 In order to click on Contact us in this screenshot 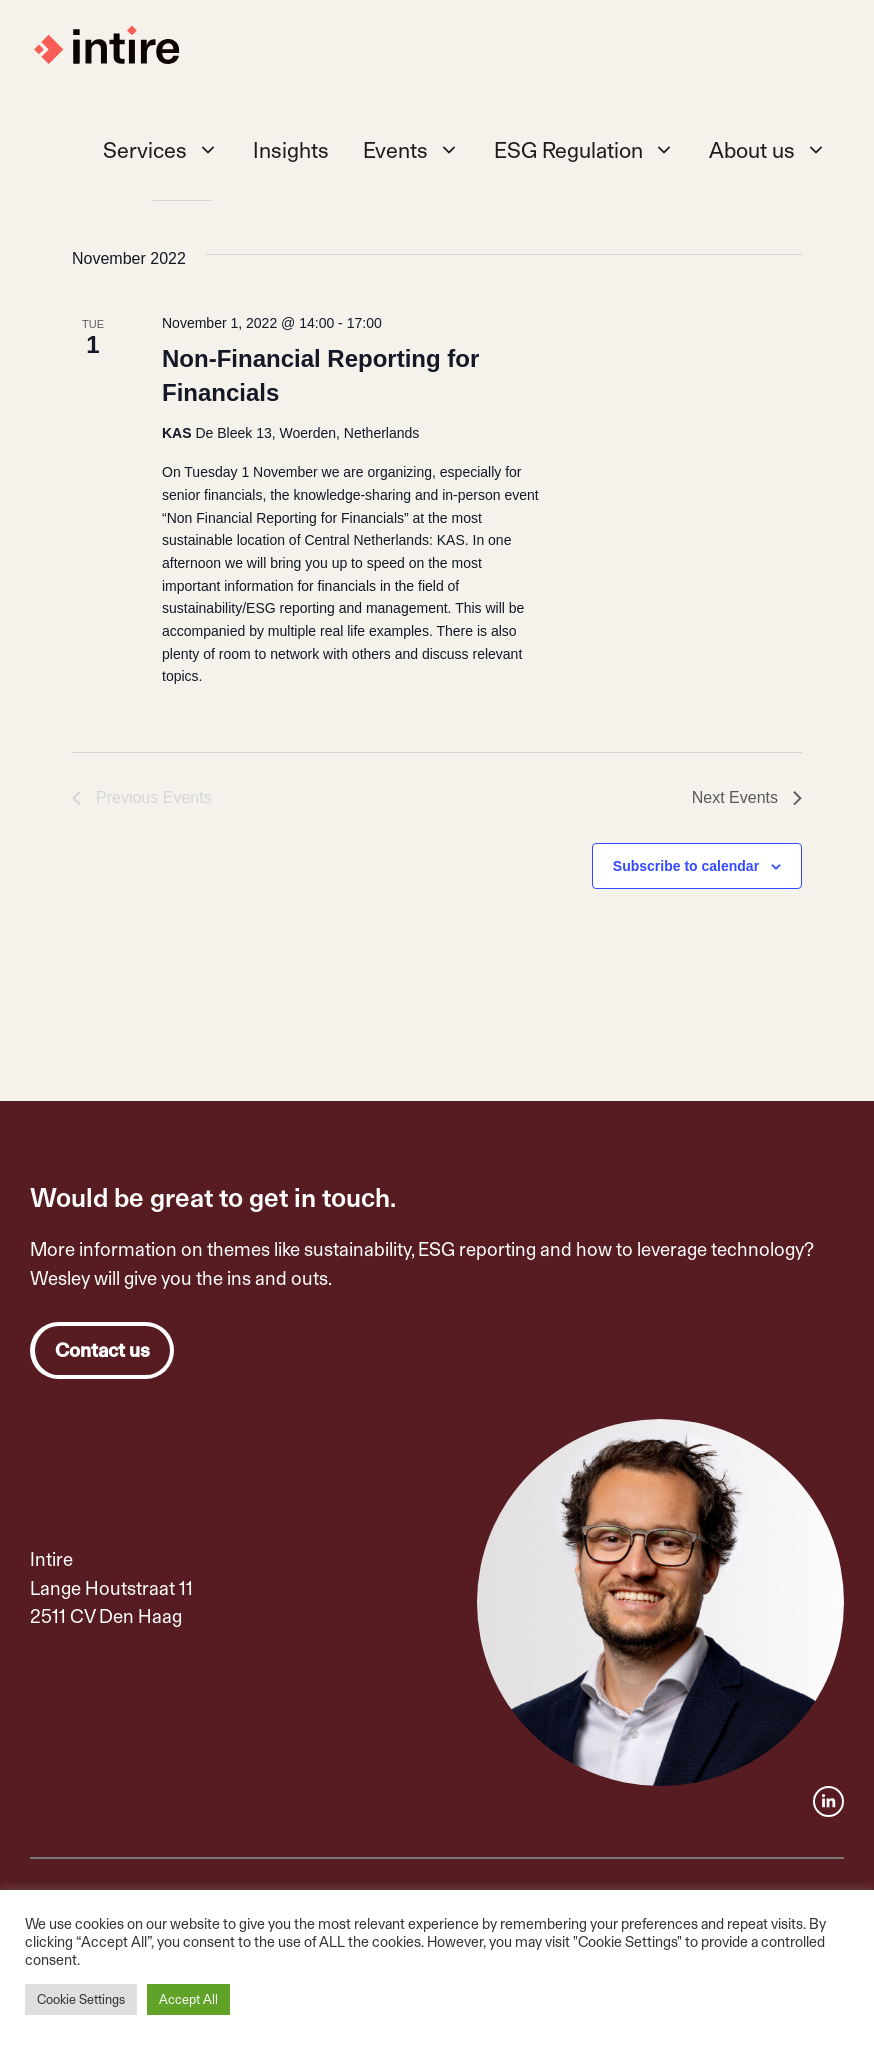, I will do `click(102, 1350)`.